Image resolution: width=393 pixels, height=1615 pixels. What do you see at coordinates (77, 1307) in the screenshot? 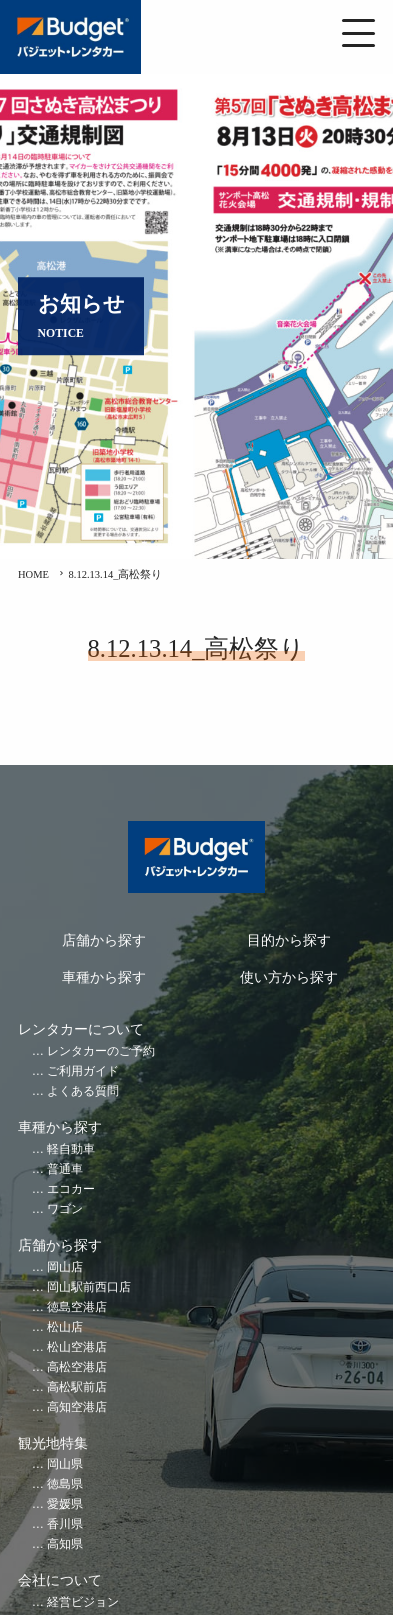
I see `徳島空港店` at bounding box center [77, 1307].